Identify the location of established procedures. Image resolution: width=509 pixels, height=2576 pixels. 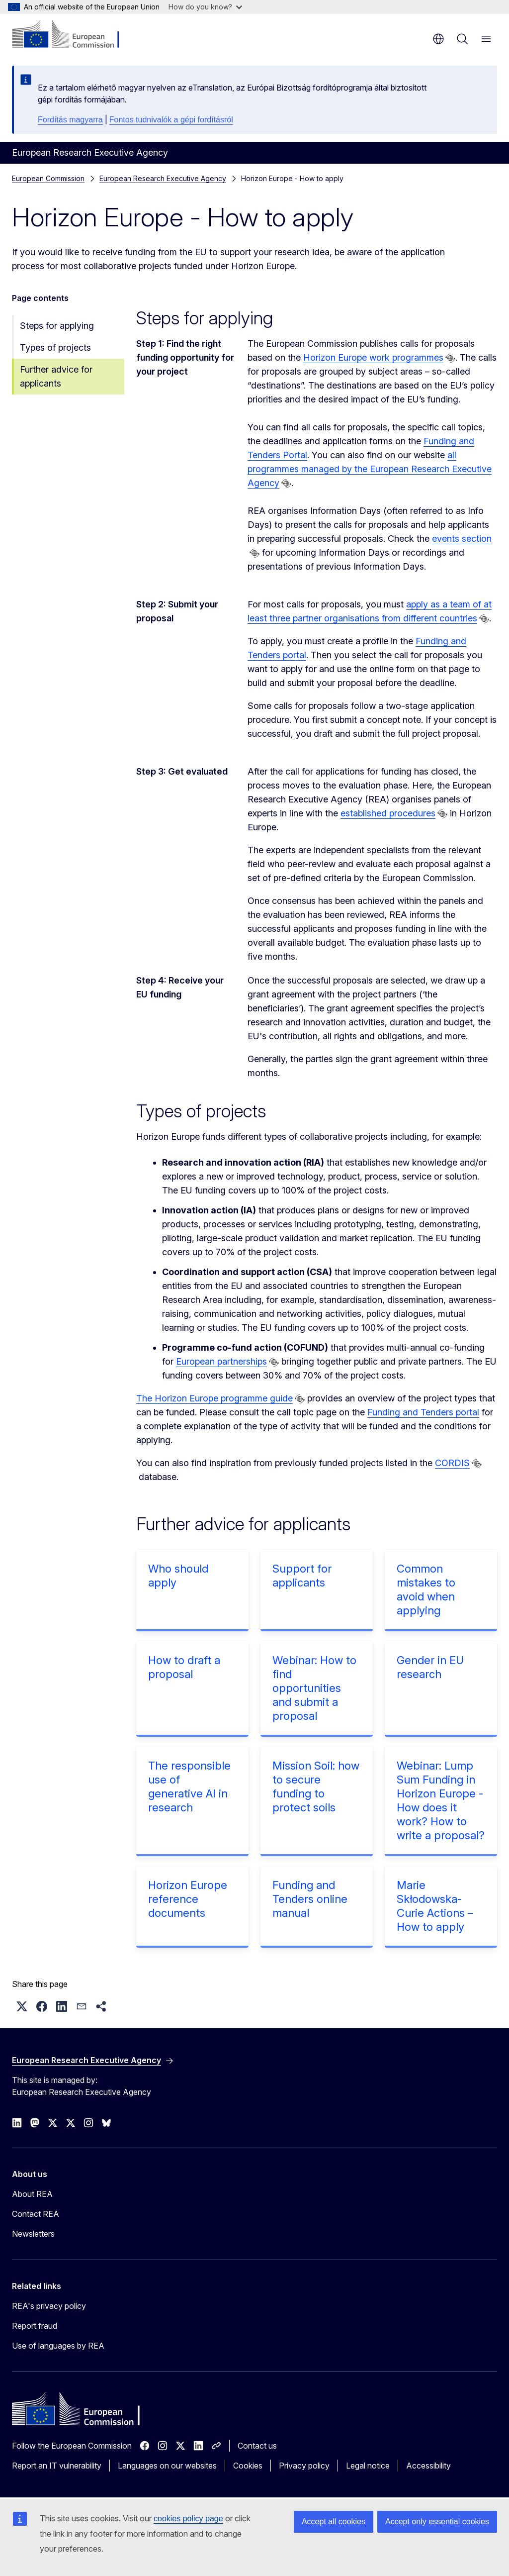
(387, 813).